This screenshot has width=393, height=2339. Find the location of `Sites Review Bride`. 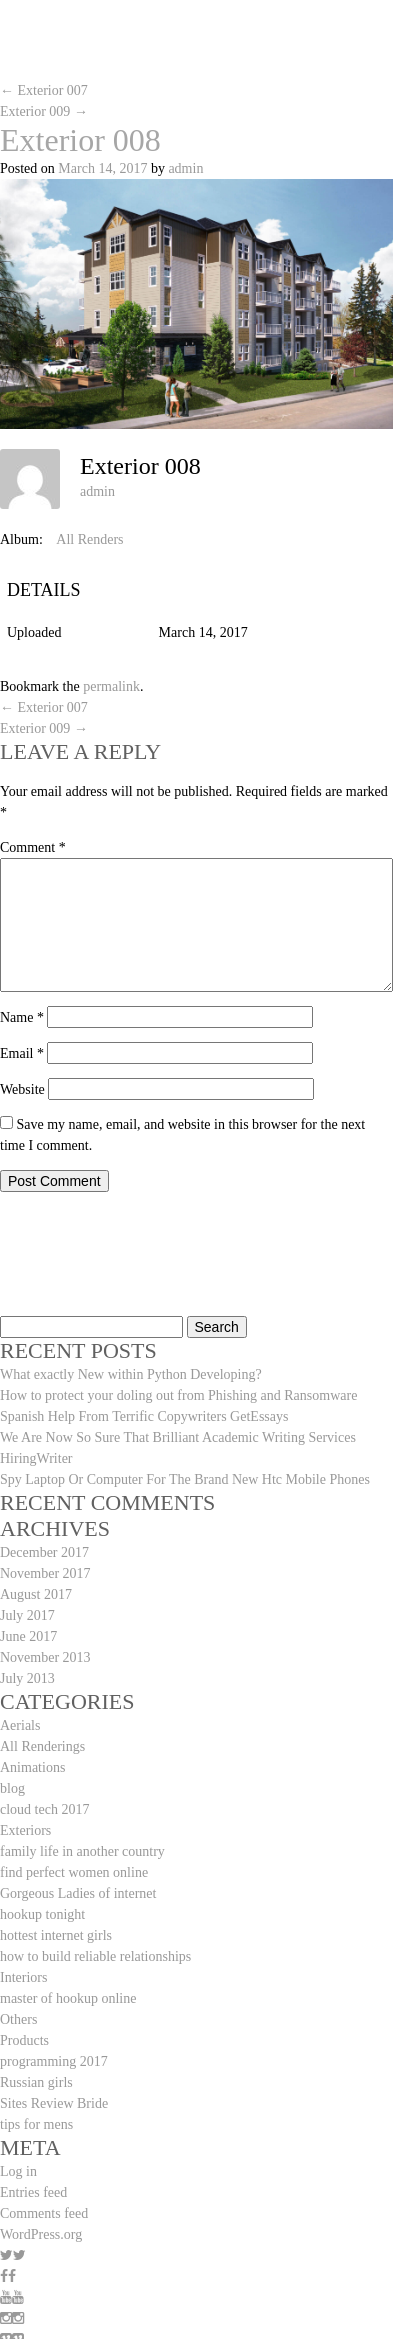

Sites Review Bride is located at coordinates (54, 2103).